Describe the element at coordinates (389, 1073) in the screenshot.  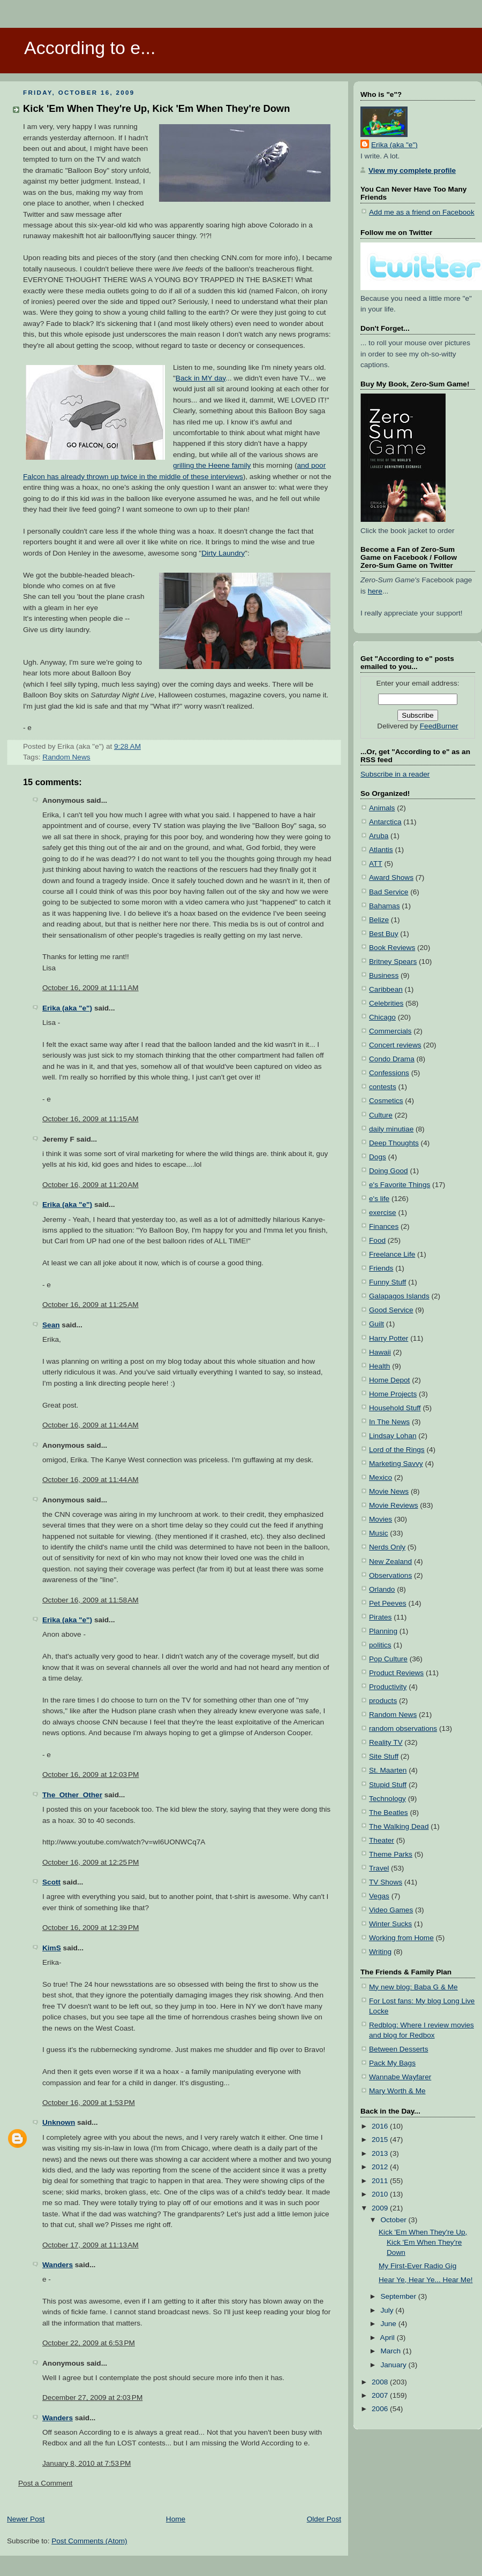
I see `Confessions` at that location.